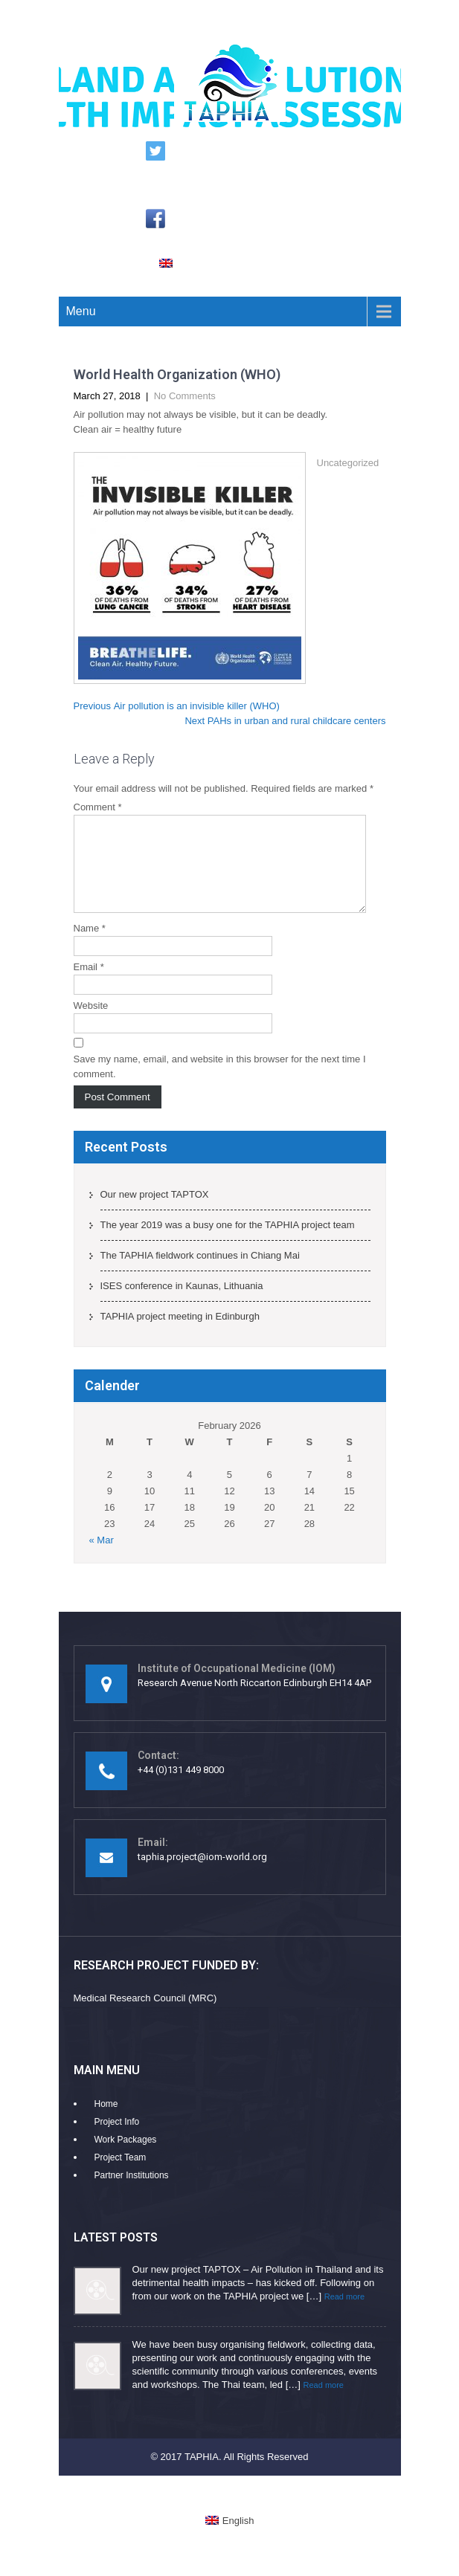 This screenshot has width=459, height=2576. What do you see at coordinates (106, 2122) in the screenshot?
I see `Home` at bounding box center [106, 2122].